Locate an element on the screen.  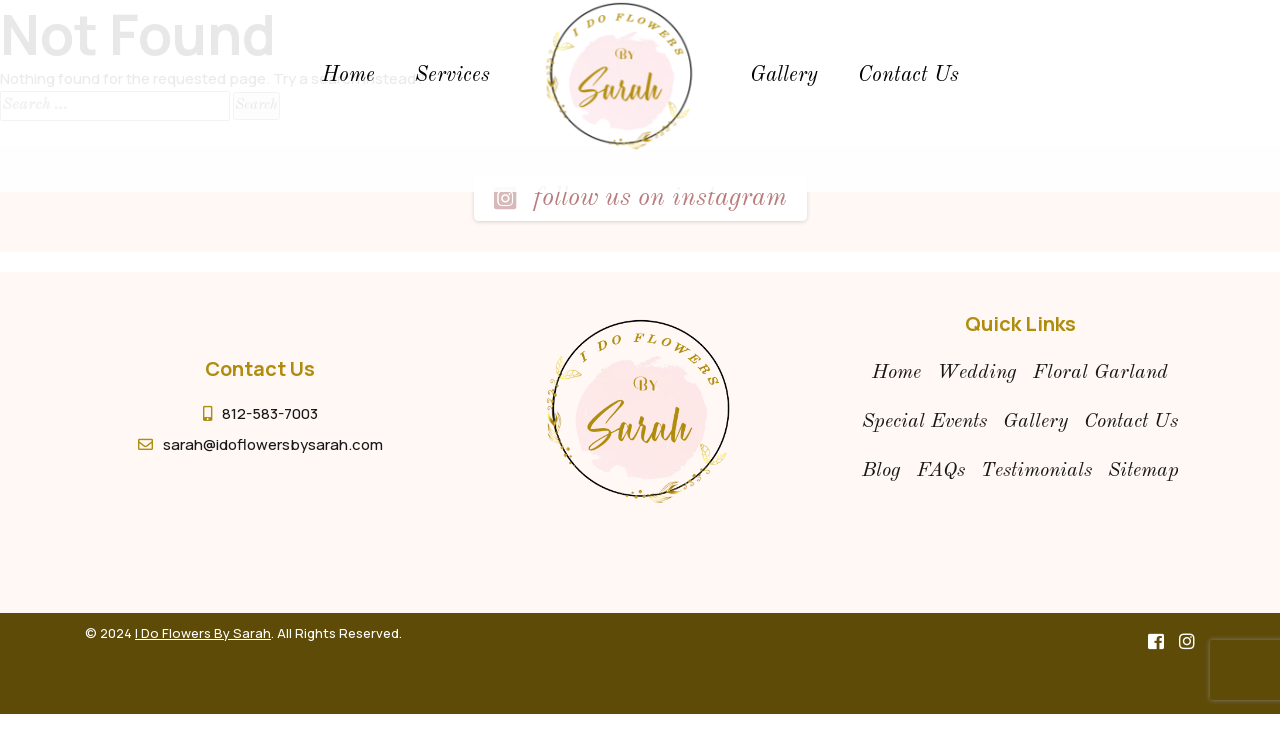
Blog is located at coordinates (881, 471).